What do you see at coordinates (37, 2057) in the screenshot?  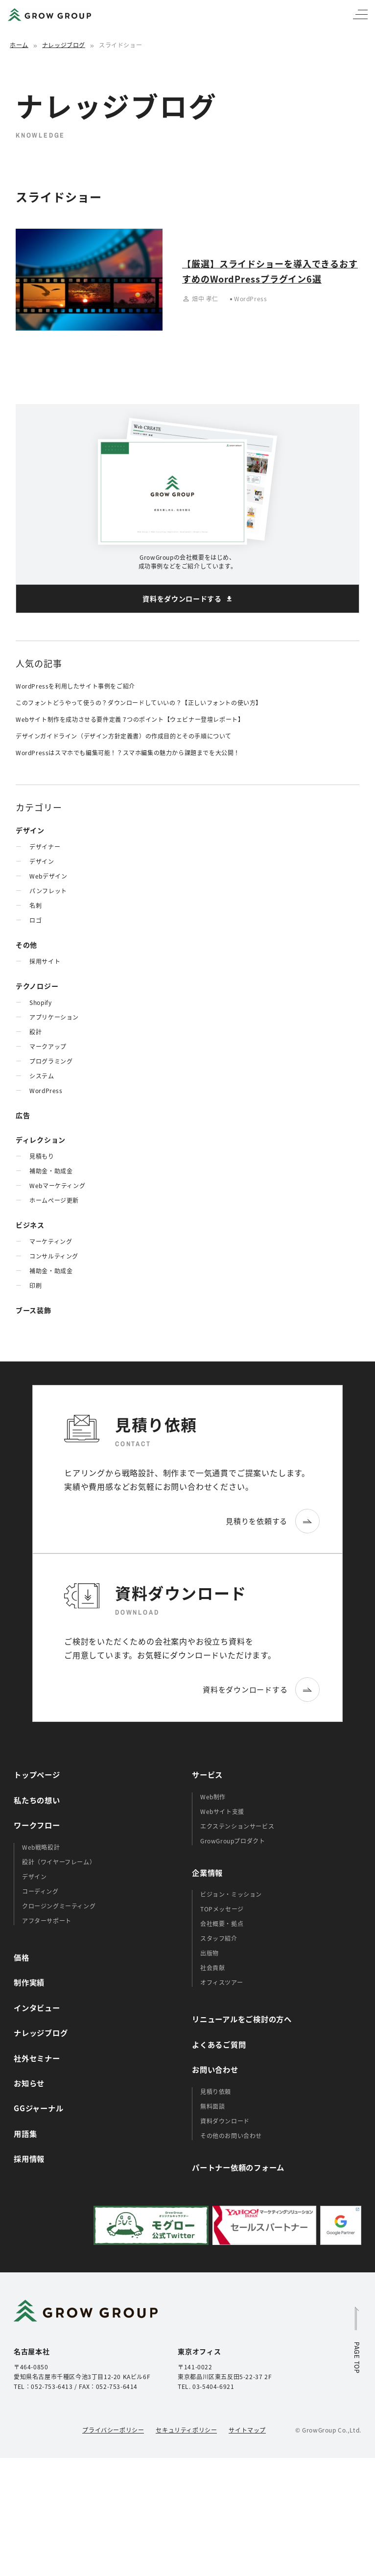 I see `社外セミナー` at bounding box center [37, 2057].